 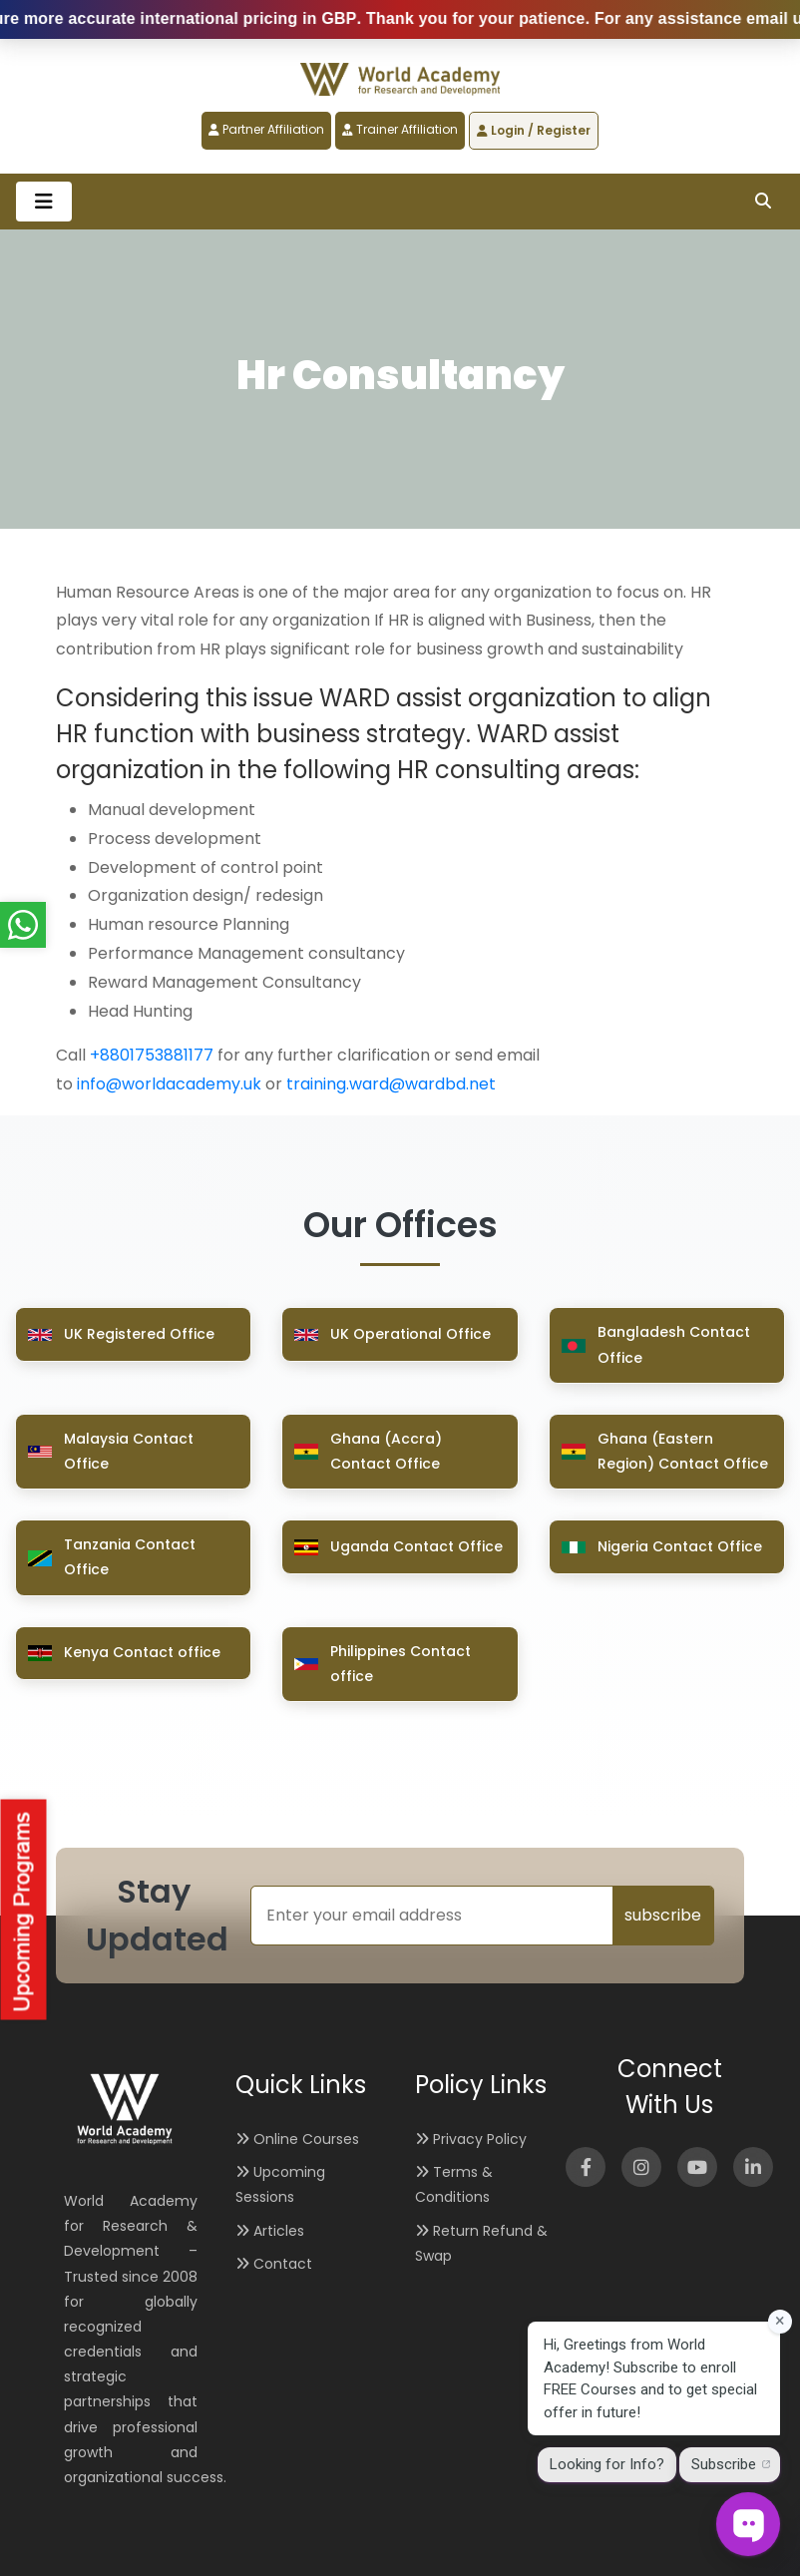 What do you see at coordinates (400, 129) in the screenshot?
I see `Trainer Affiliation` at bounding box center [400, 129].